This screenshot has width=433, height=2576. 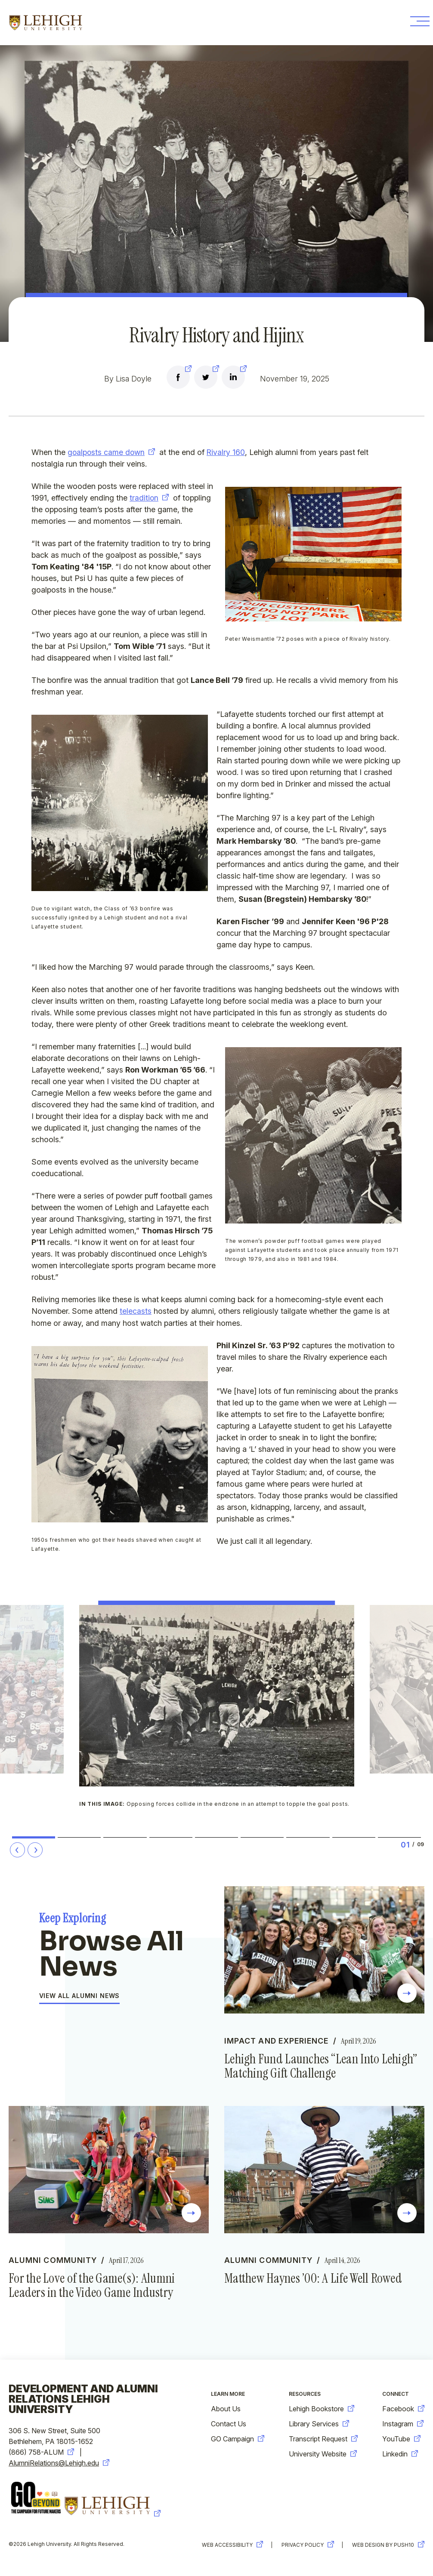 What do you see at coordinates (79, 1838) in the screenshot?
I see `2 [tab]` at bounding box center [79, 1838].